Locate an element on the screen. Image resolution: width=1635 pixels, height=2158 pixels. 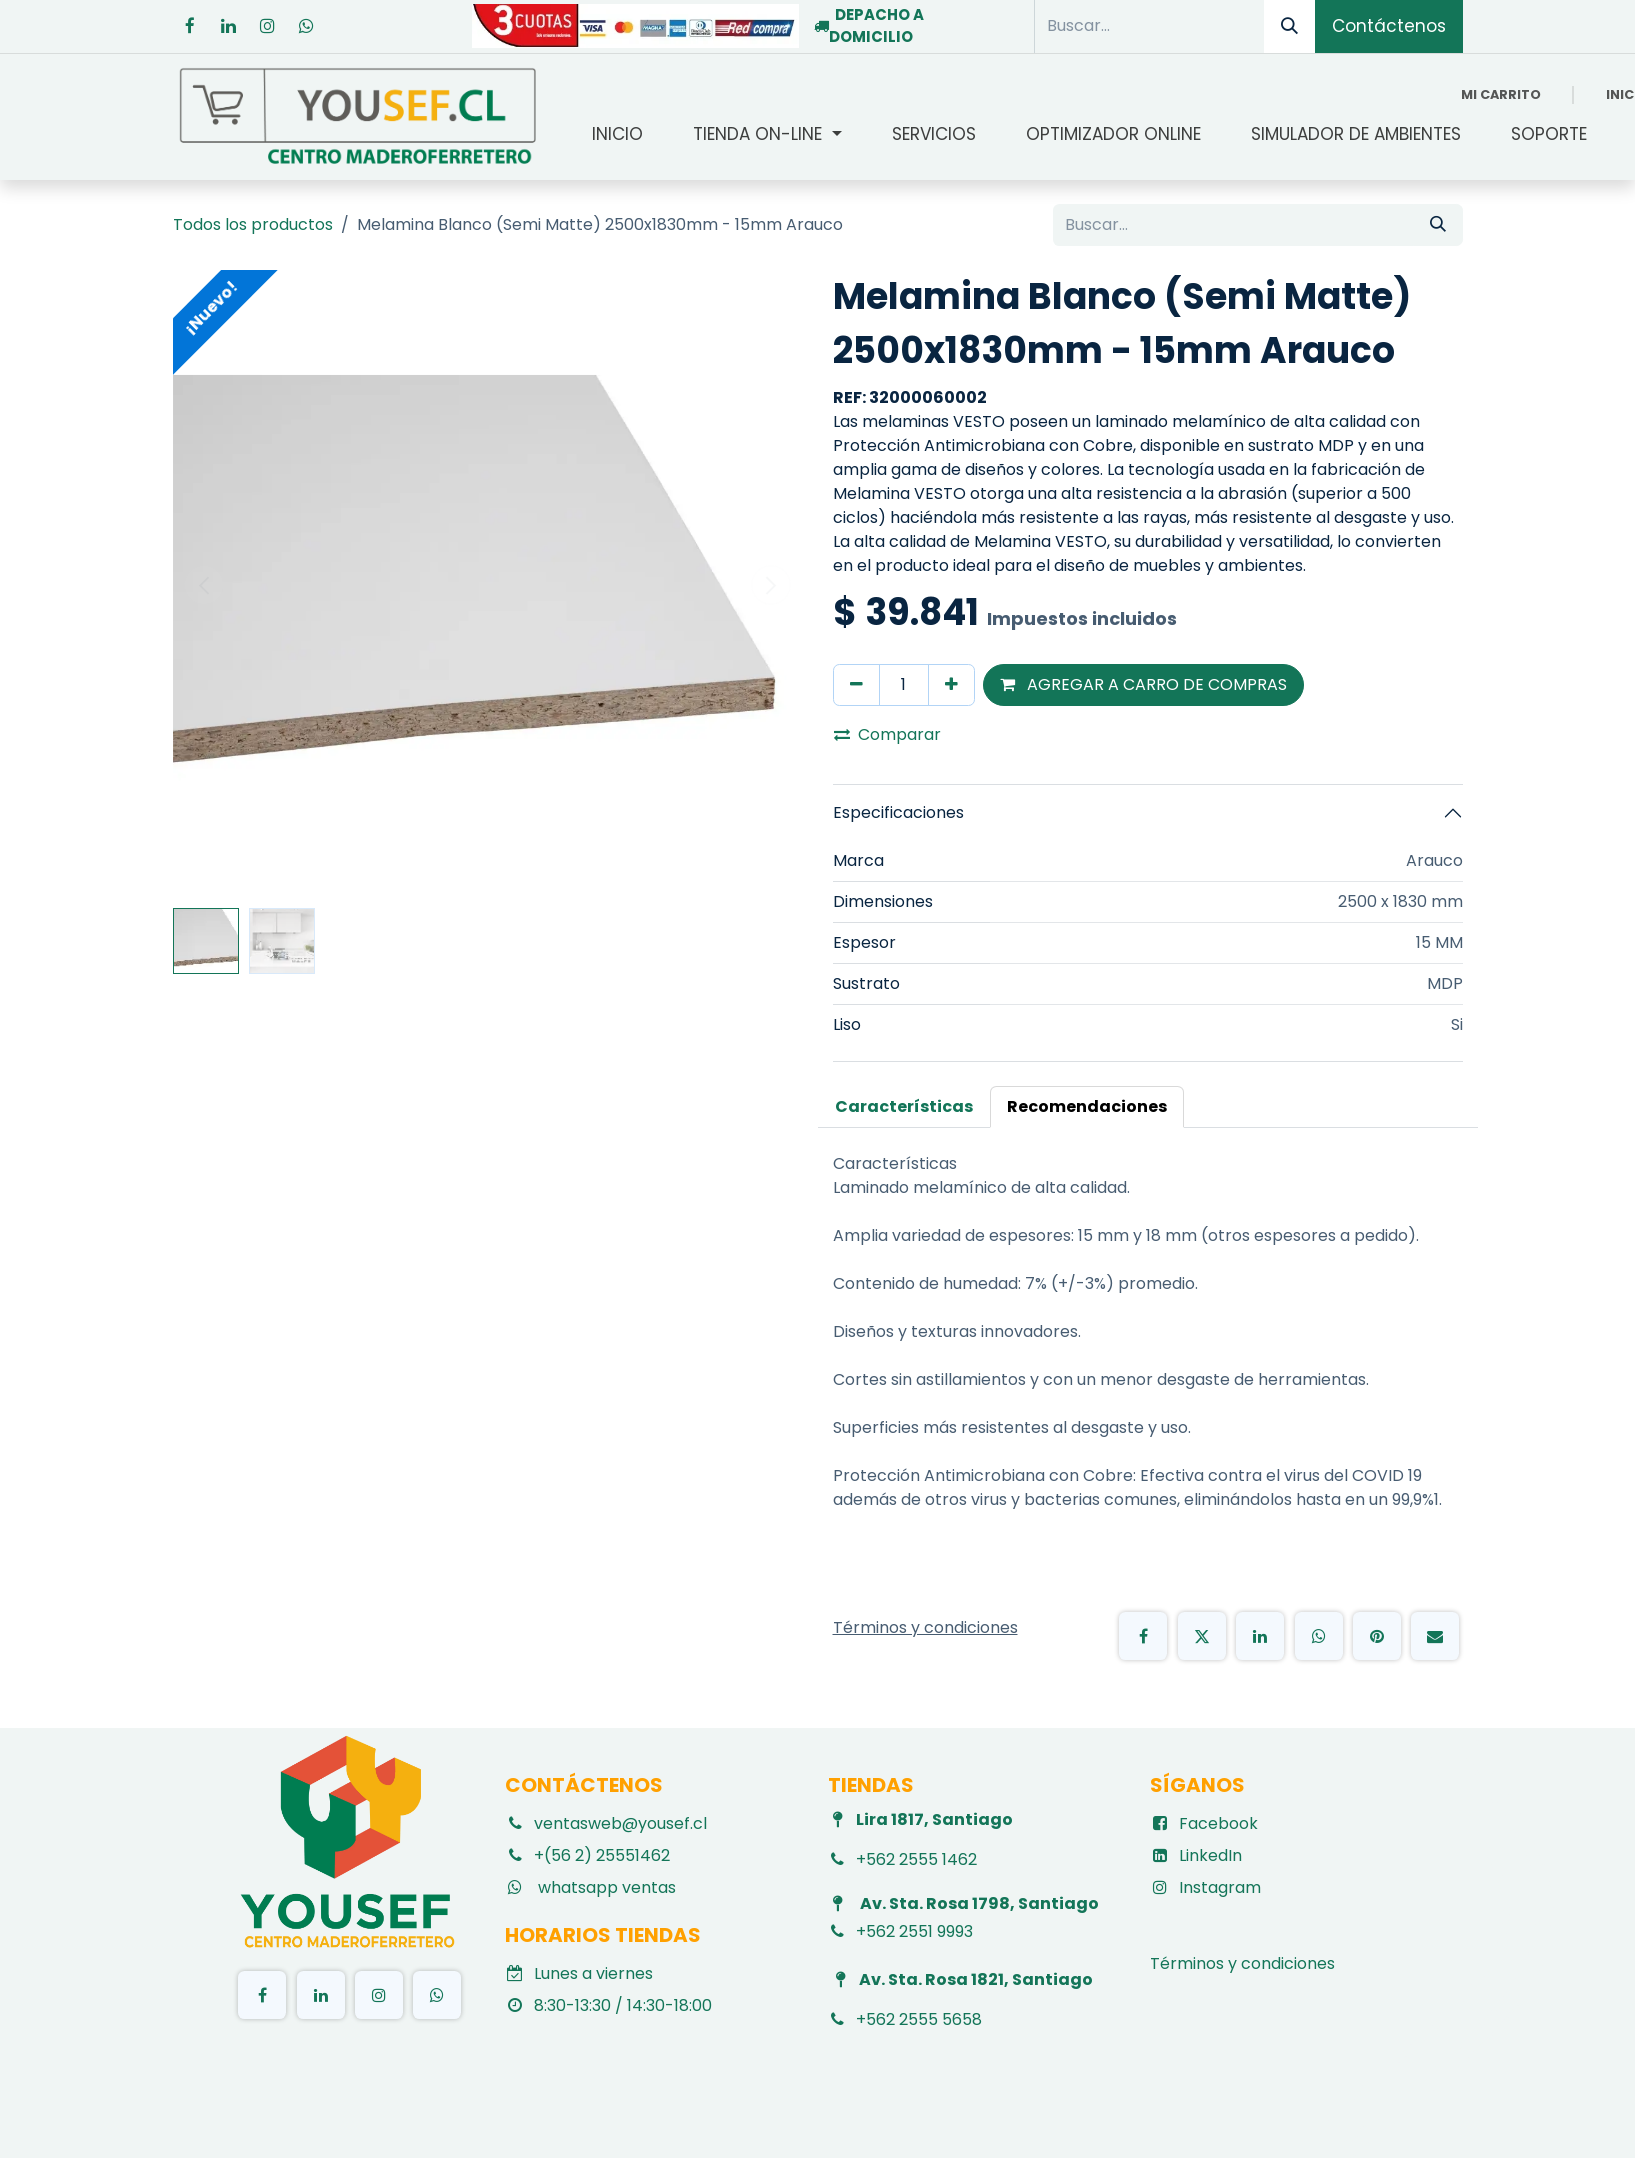
AGREGAR A CARRO DE COMPRAS [button] is located at coordinates (1143, 684).